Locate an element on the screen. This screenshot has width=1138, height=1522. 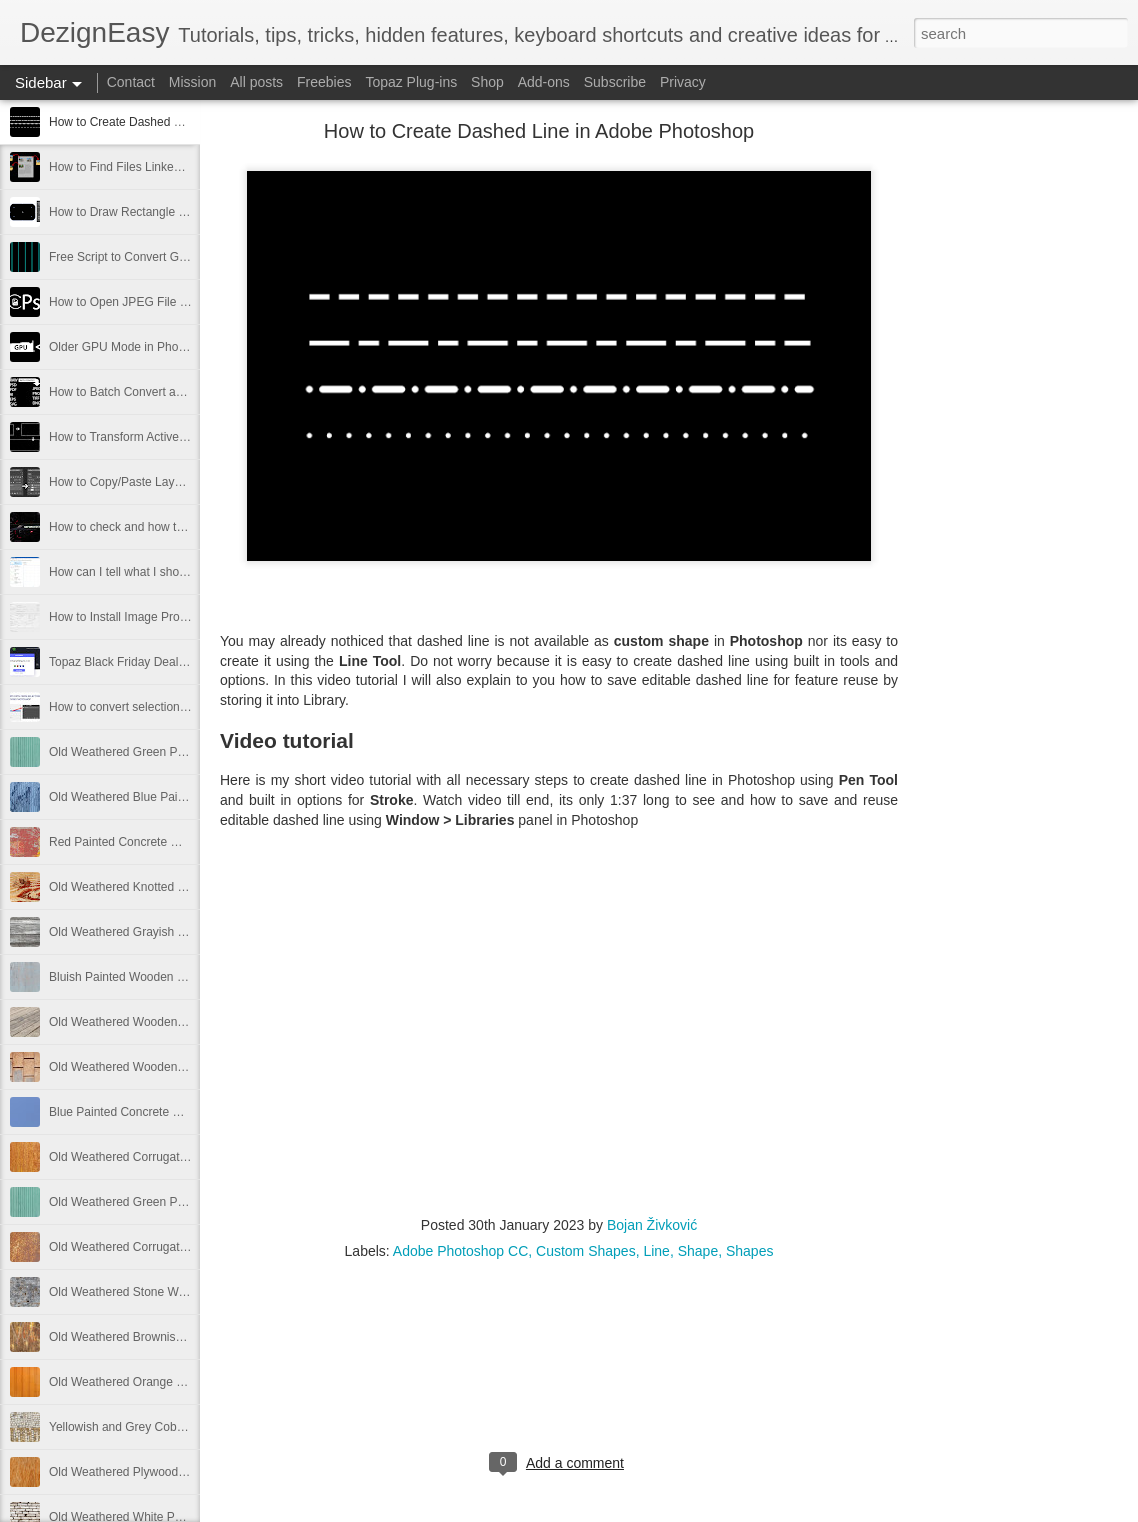
How to convert selection to path in Photoshop is located at coordinates (171, 707).